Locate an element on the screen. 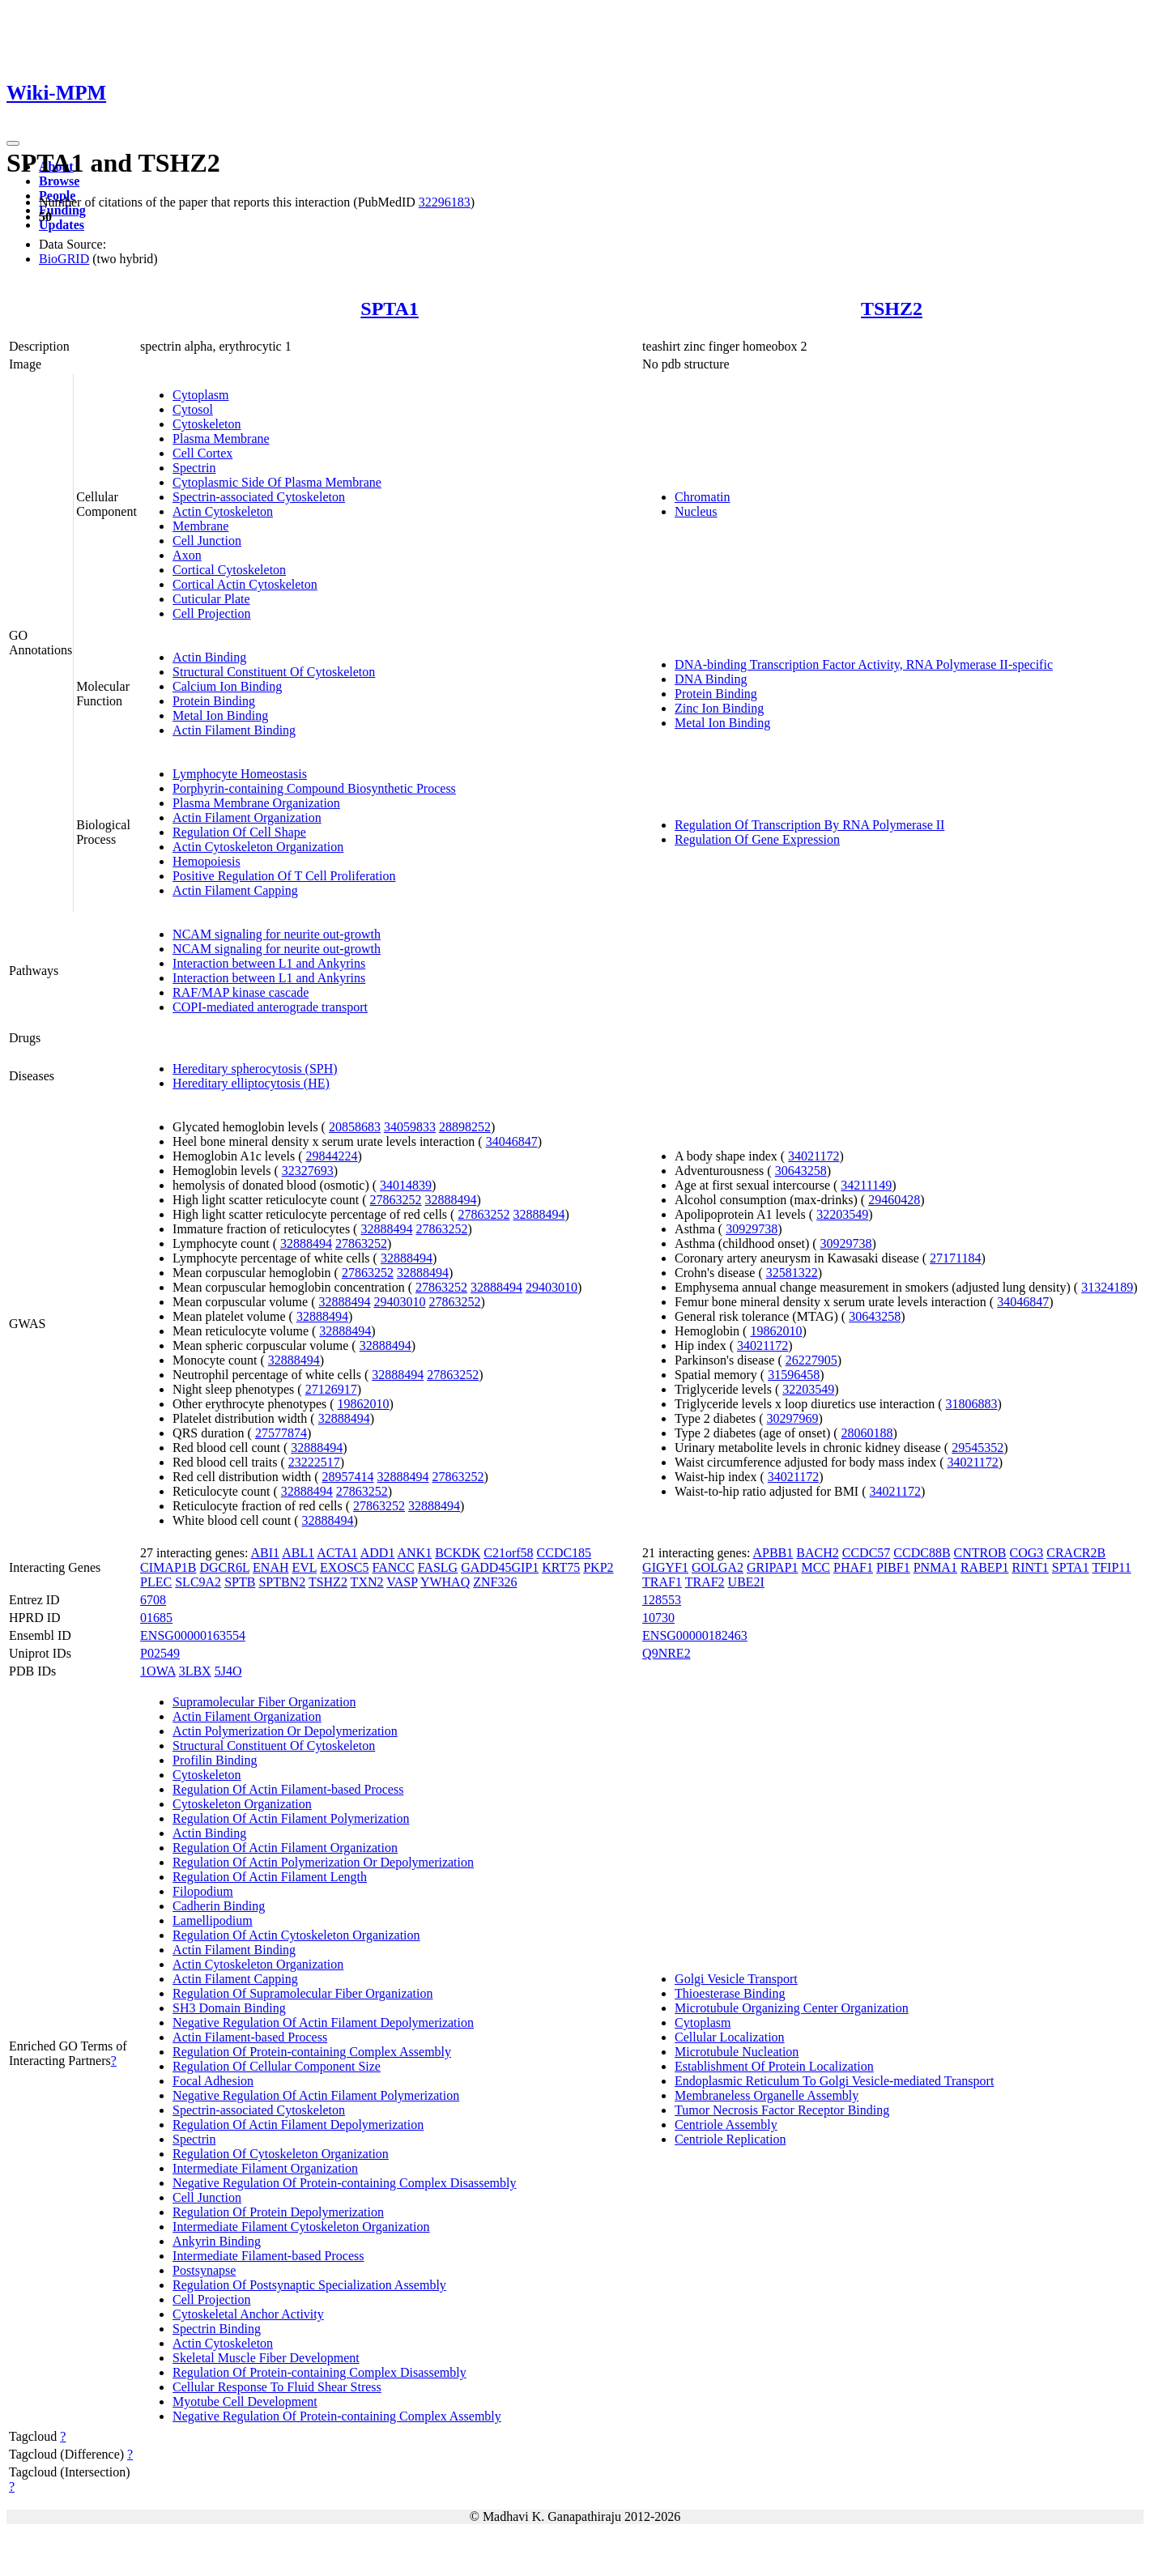 The image size is (1150, 2576). Spectrin is located at coordinates (193, 468).